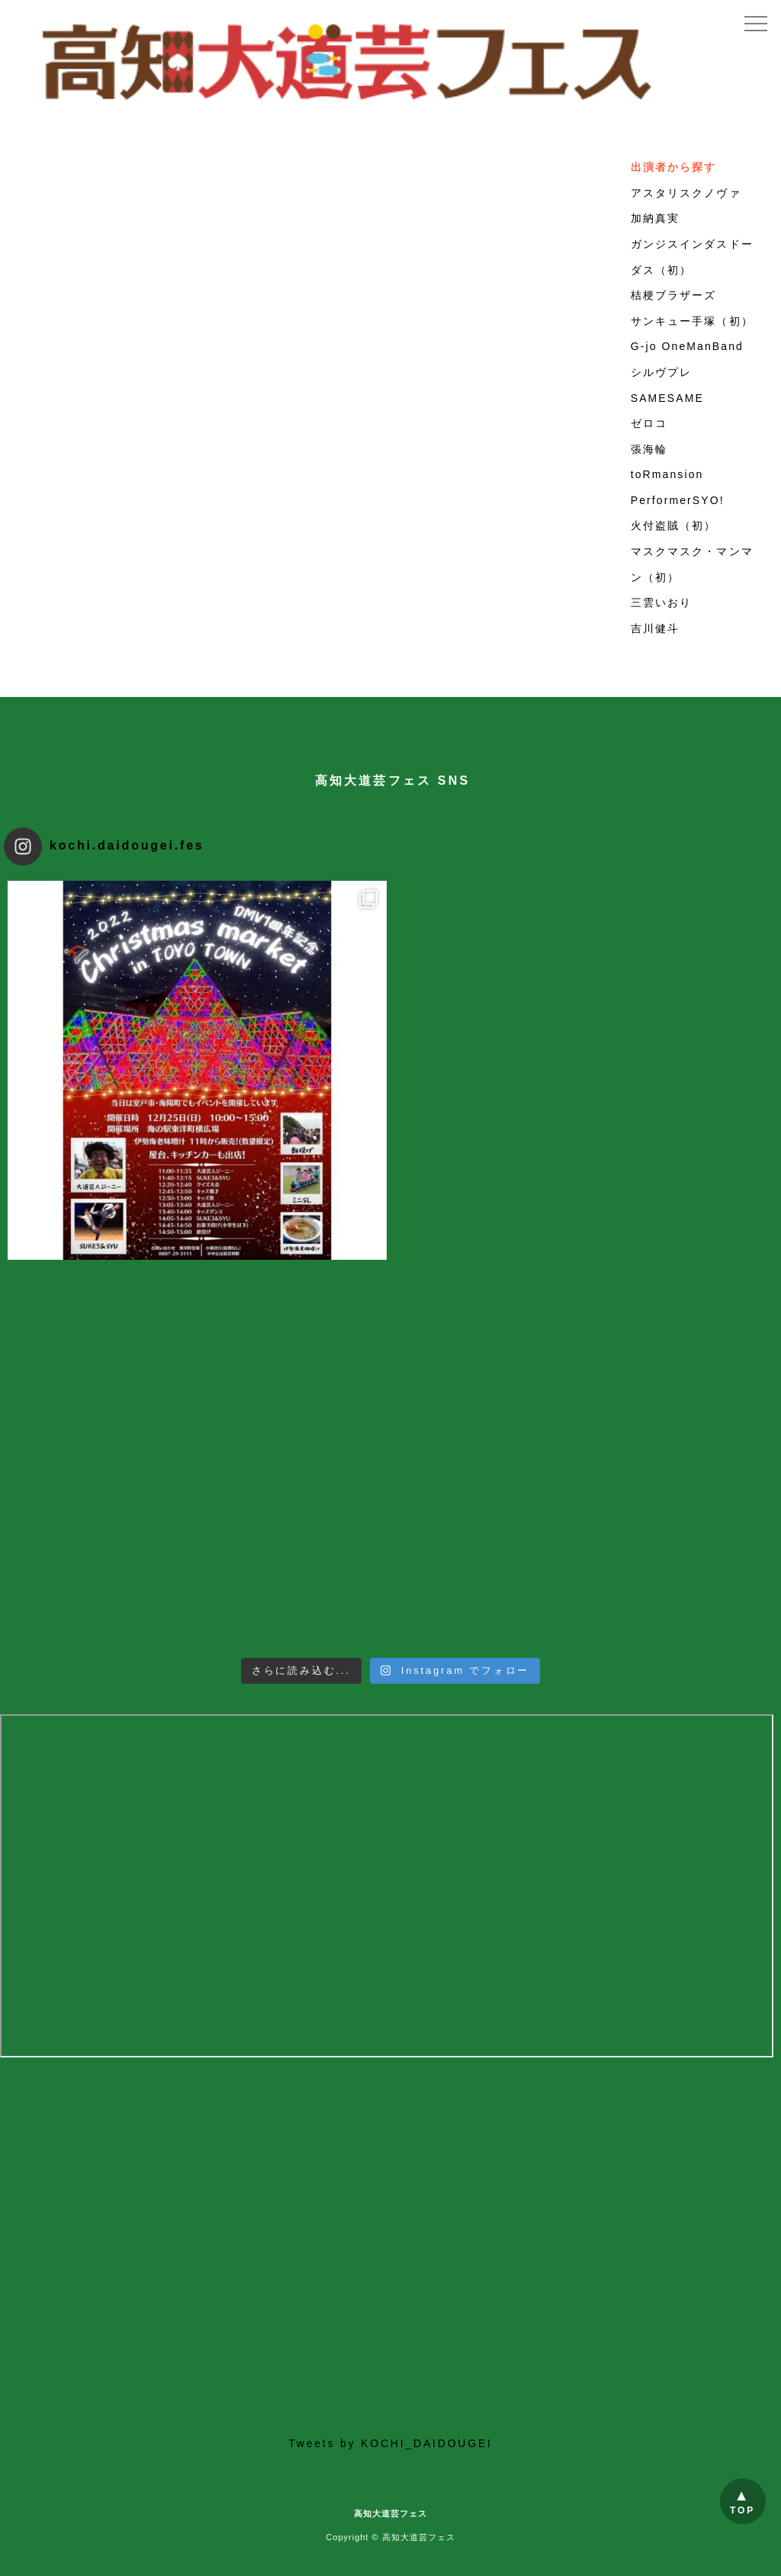 Image resolution: width=781 pixels, height=2576 pixels. Describe the element at coordinates (692, 321) in the screenshot. I see `サンキュー手塚（初）` at that location.